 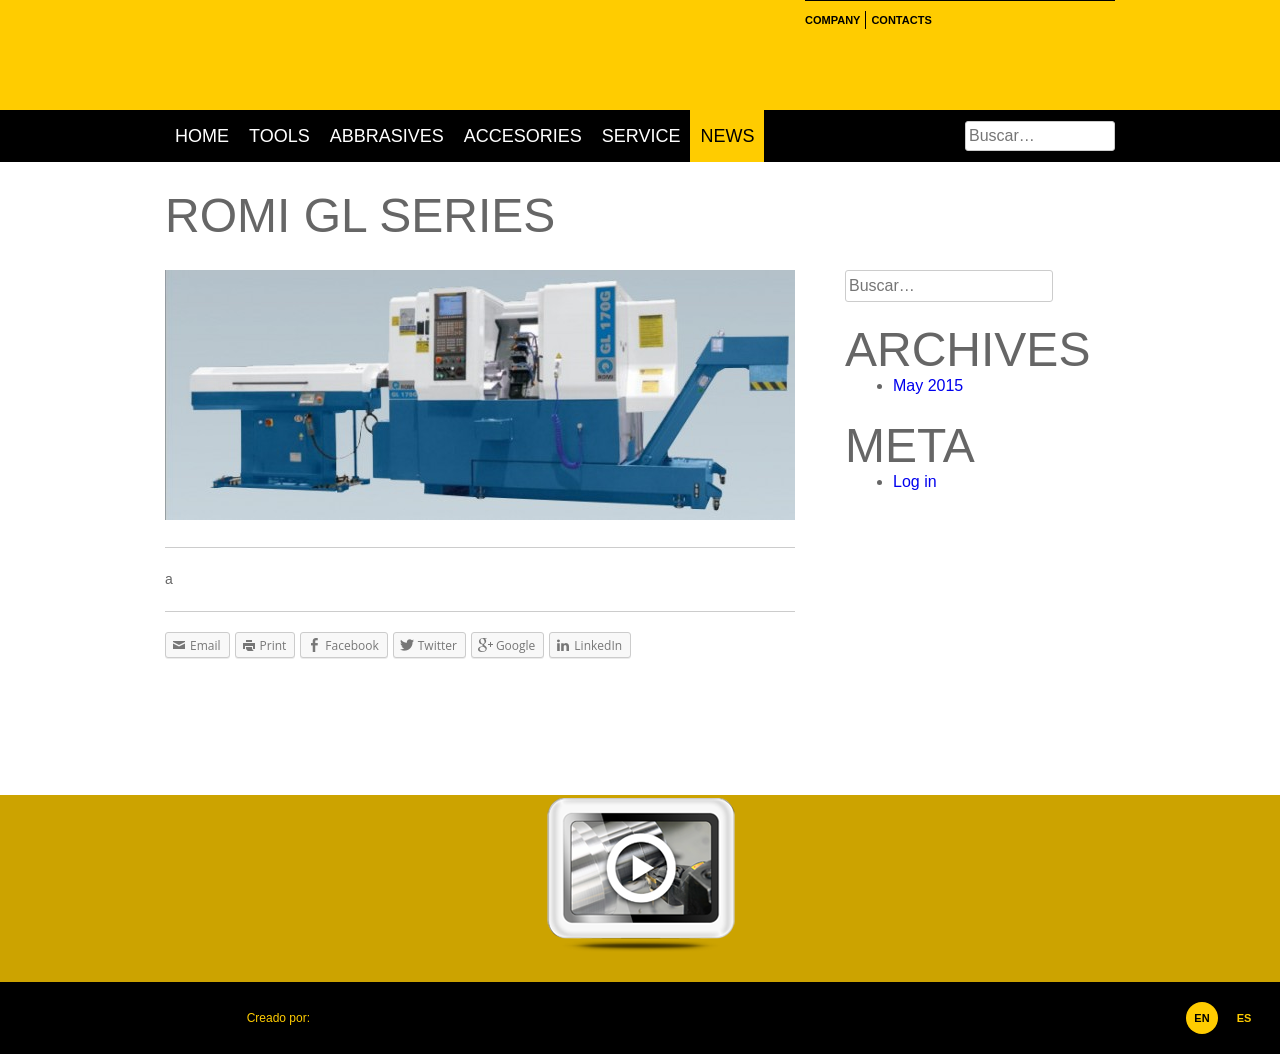 I want to click on Service, so click(x=641, y=136).